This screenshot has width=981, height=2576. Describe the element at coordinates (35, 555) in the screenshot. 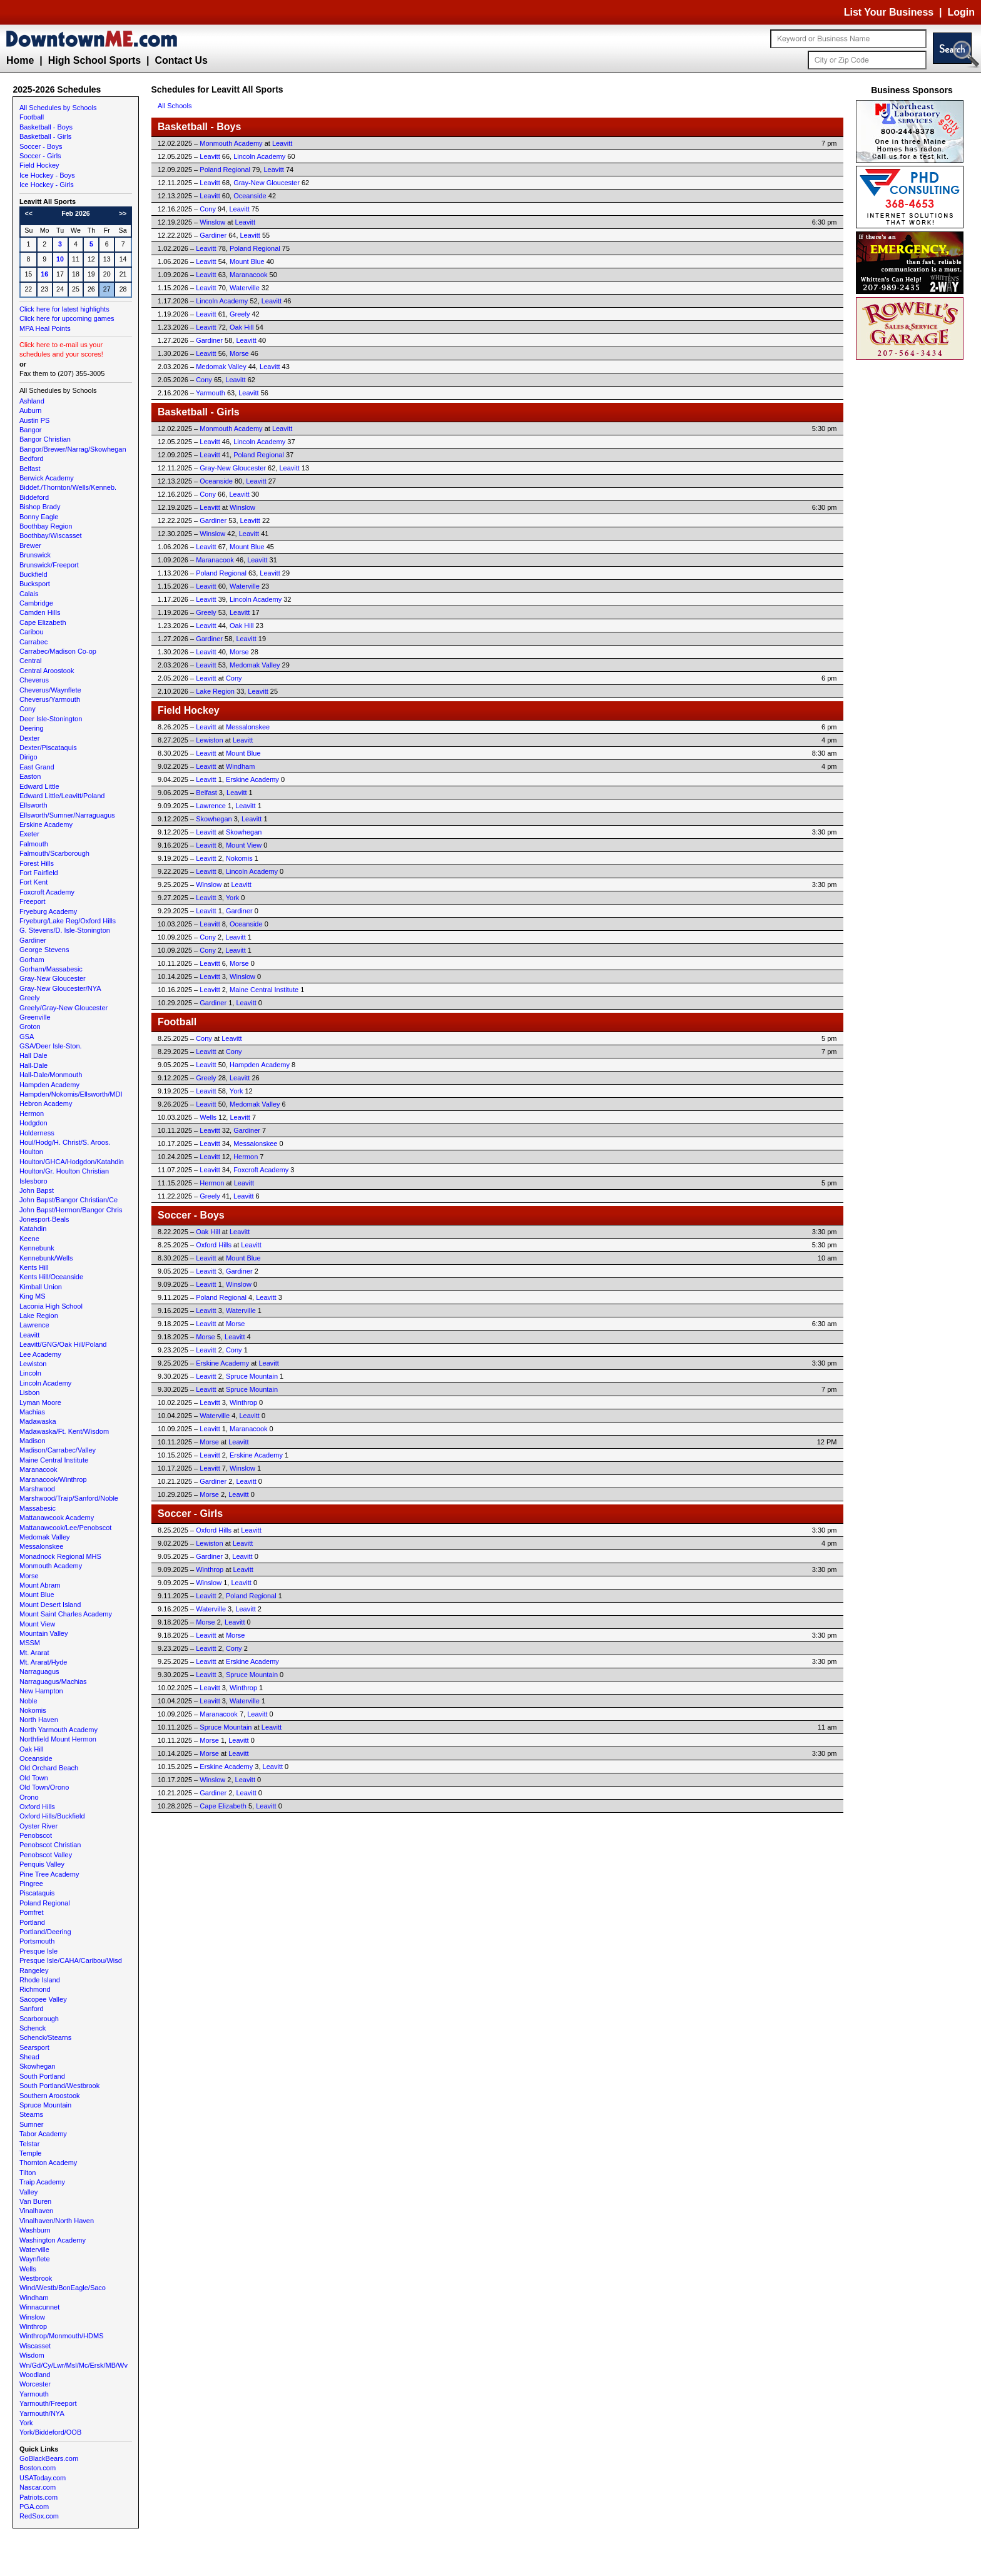

I see `Brunswick` at that location.